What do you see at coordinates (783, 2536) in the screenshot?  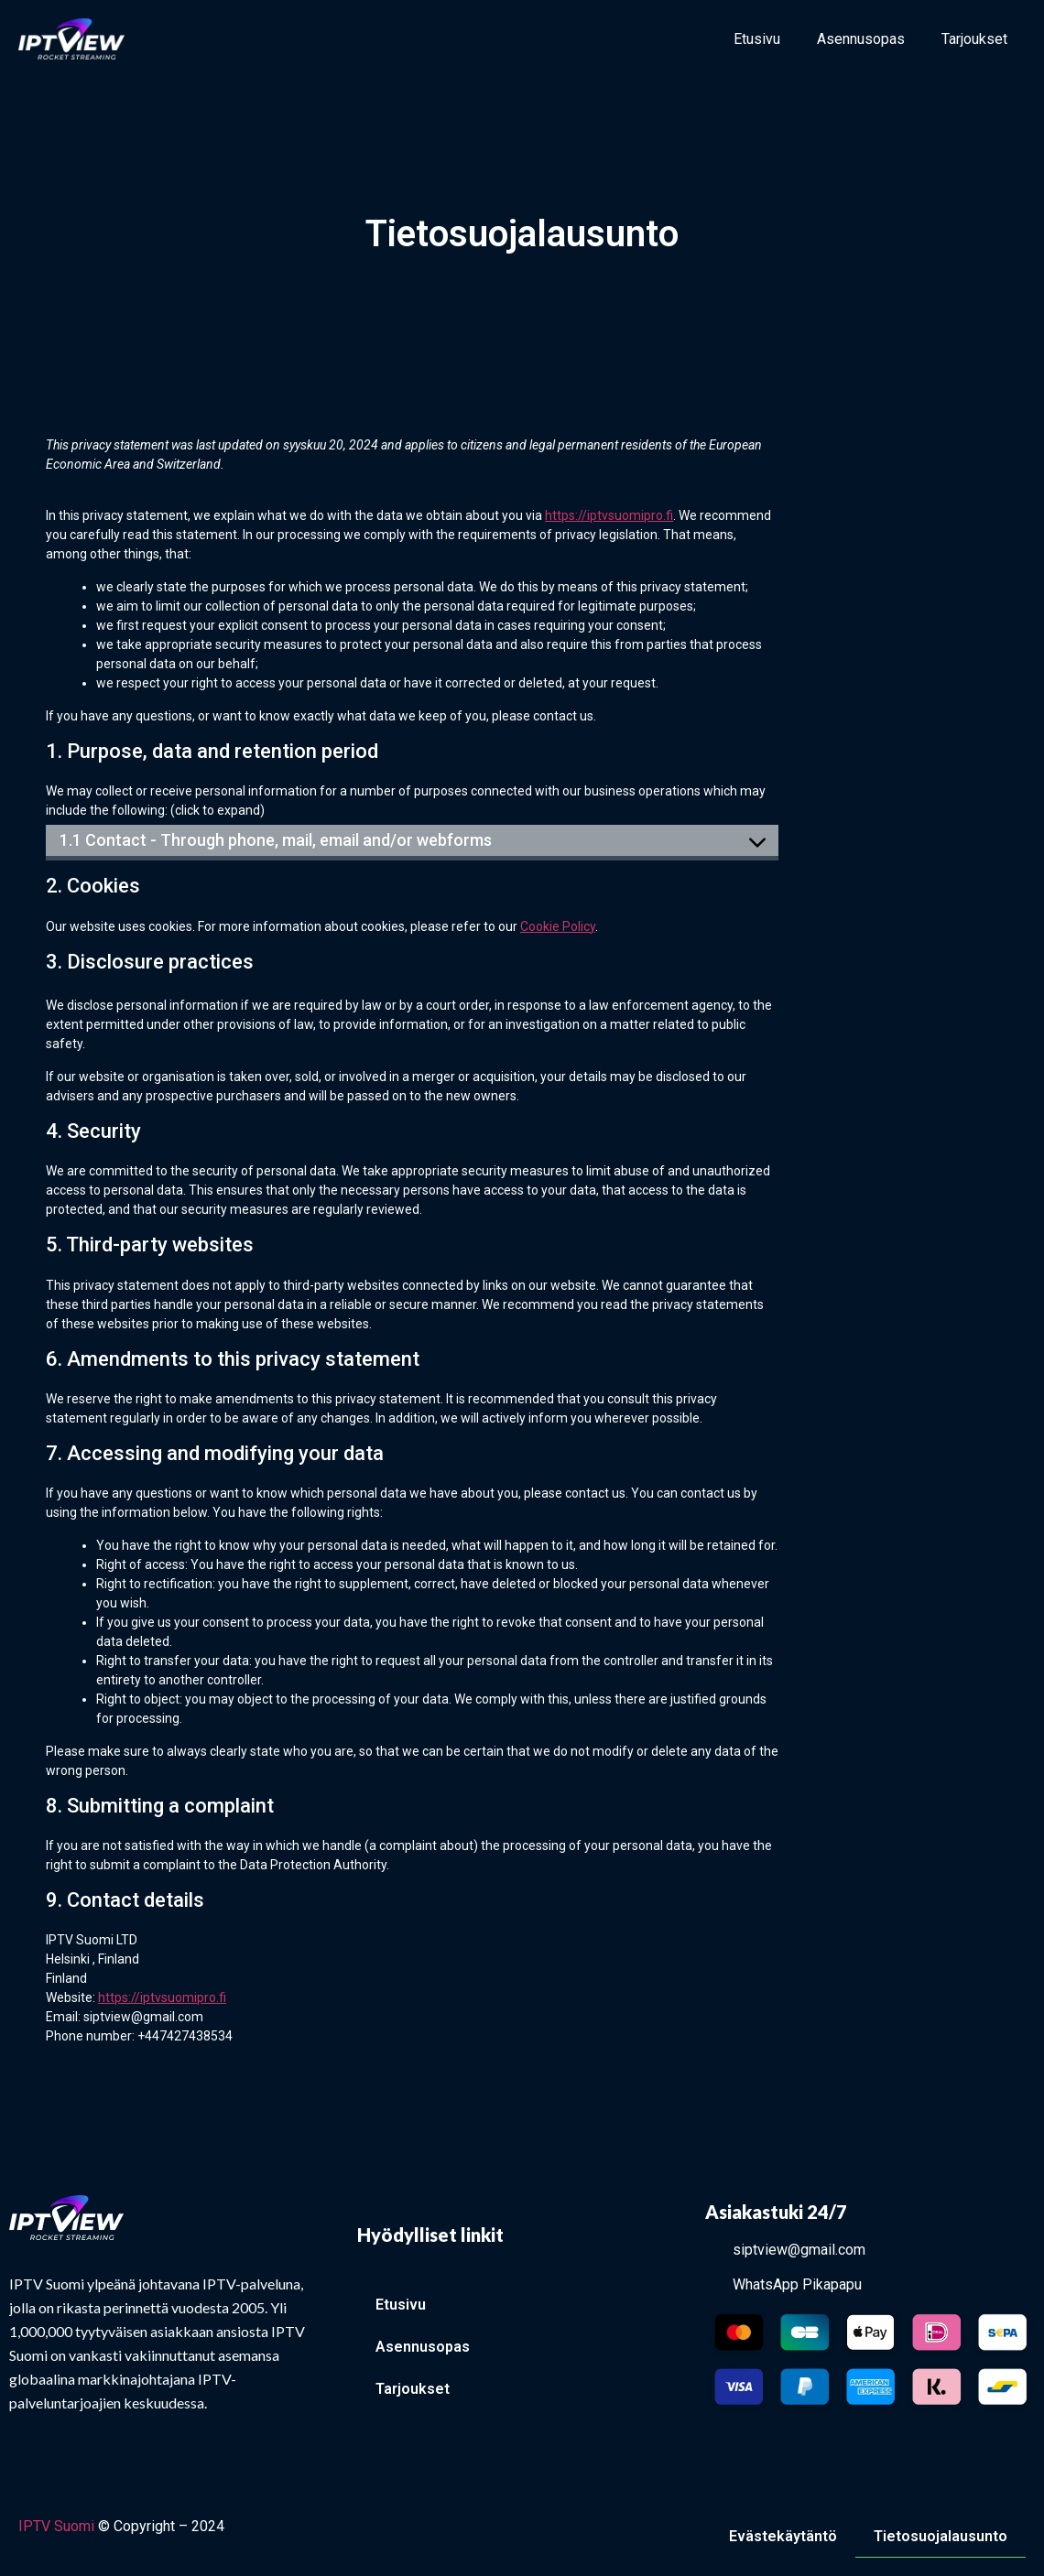 I see `Evästekäytäntö` at bounding box center [783, 2536].